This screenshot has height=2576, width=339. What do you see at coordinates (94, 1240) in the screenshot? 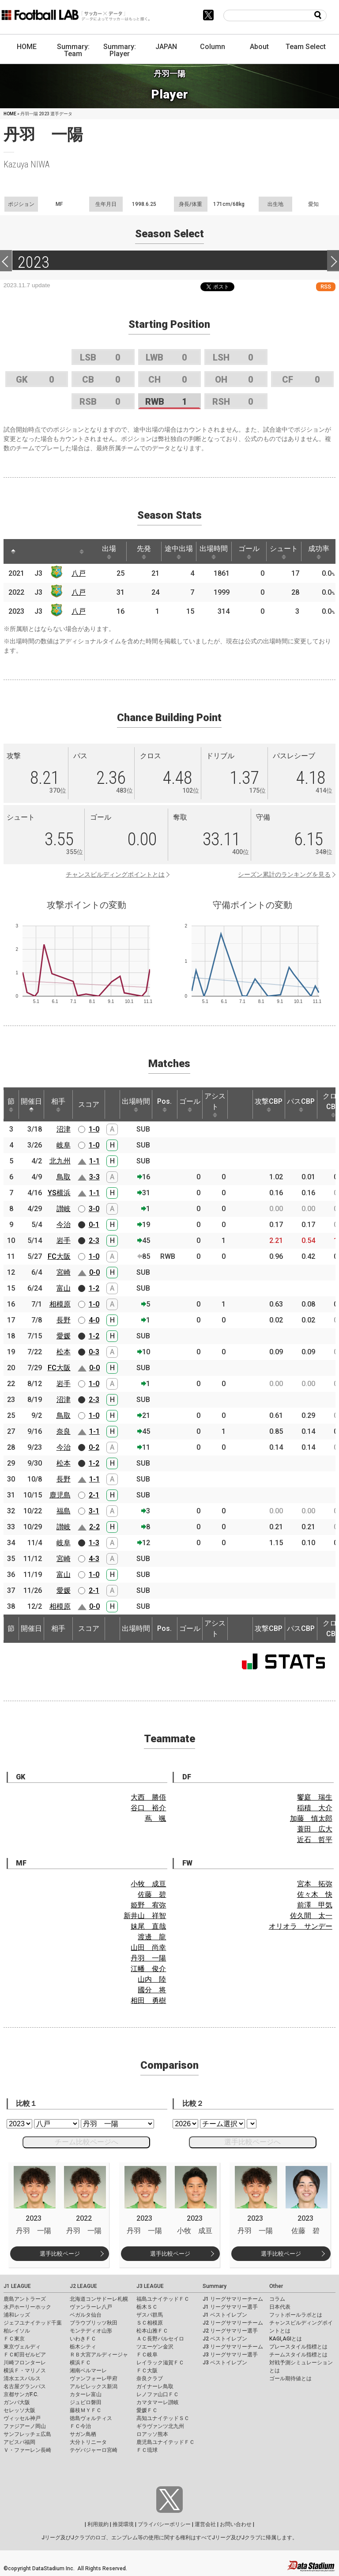
I see `2-3` at bounding box center [94, 1240].